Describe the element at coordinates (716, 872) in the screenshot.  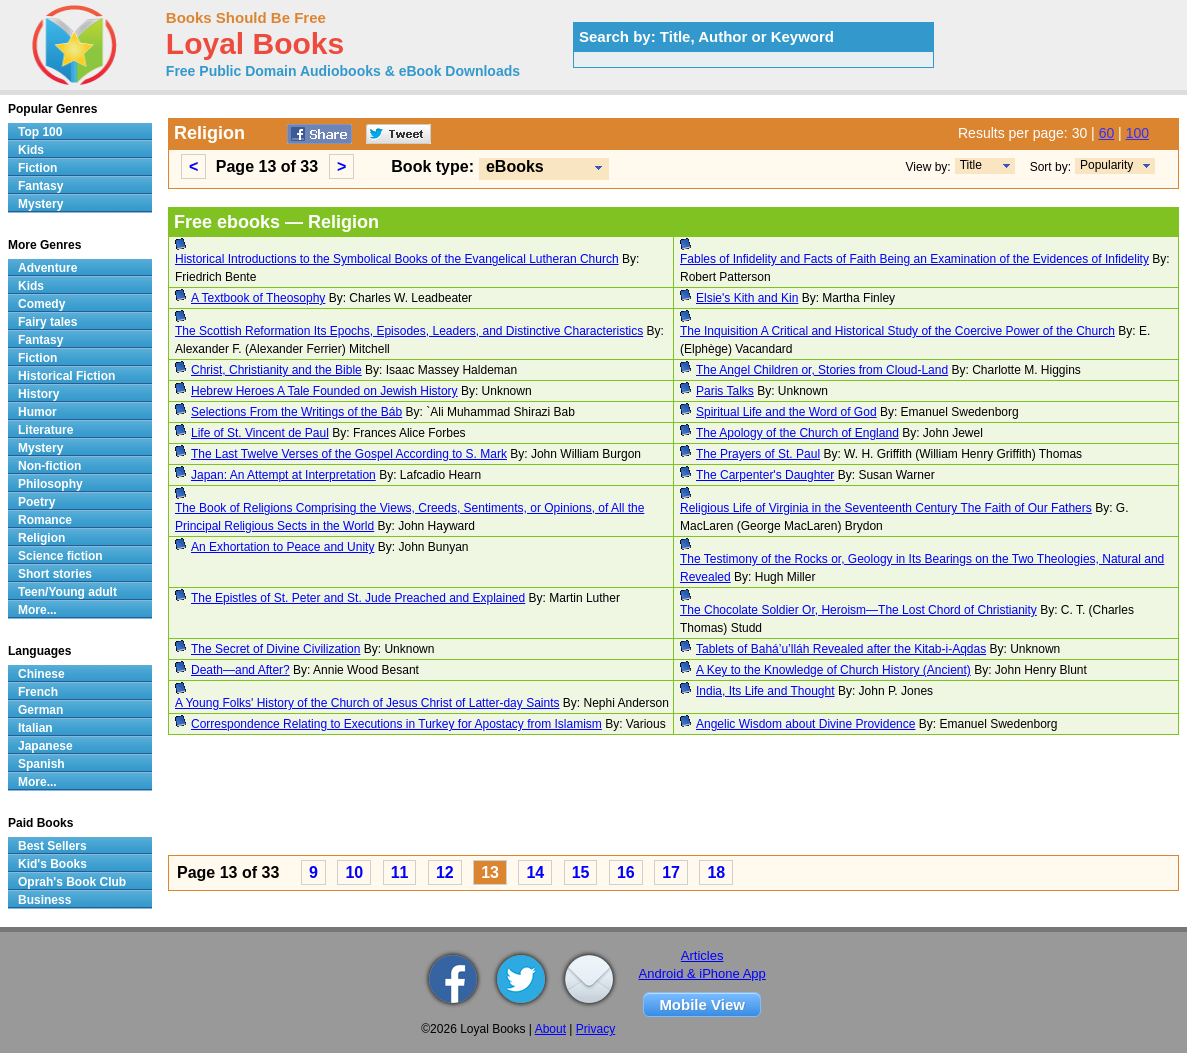
I see `18` at that location.